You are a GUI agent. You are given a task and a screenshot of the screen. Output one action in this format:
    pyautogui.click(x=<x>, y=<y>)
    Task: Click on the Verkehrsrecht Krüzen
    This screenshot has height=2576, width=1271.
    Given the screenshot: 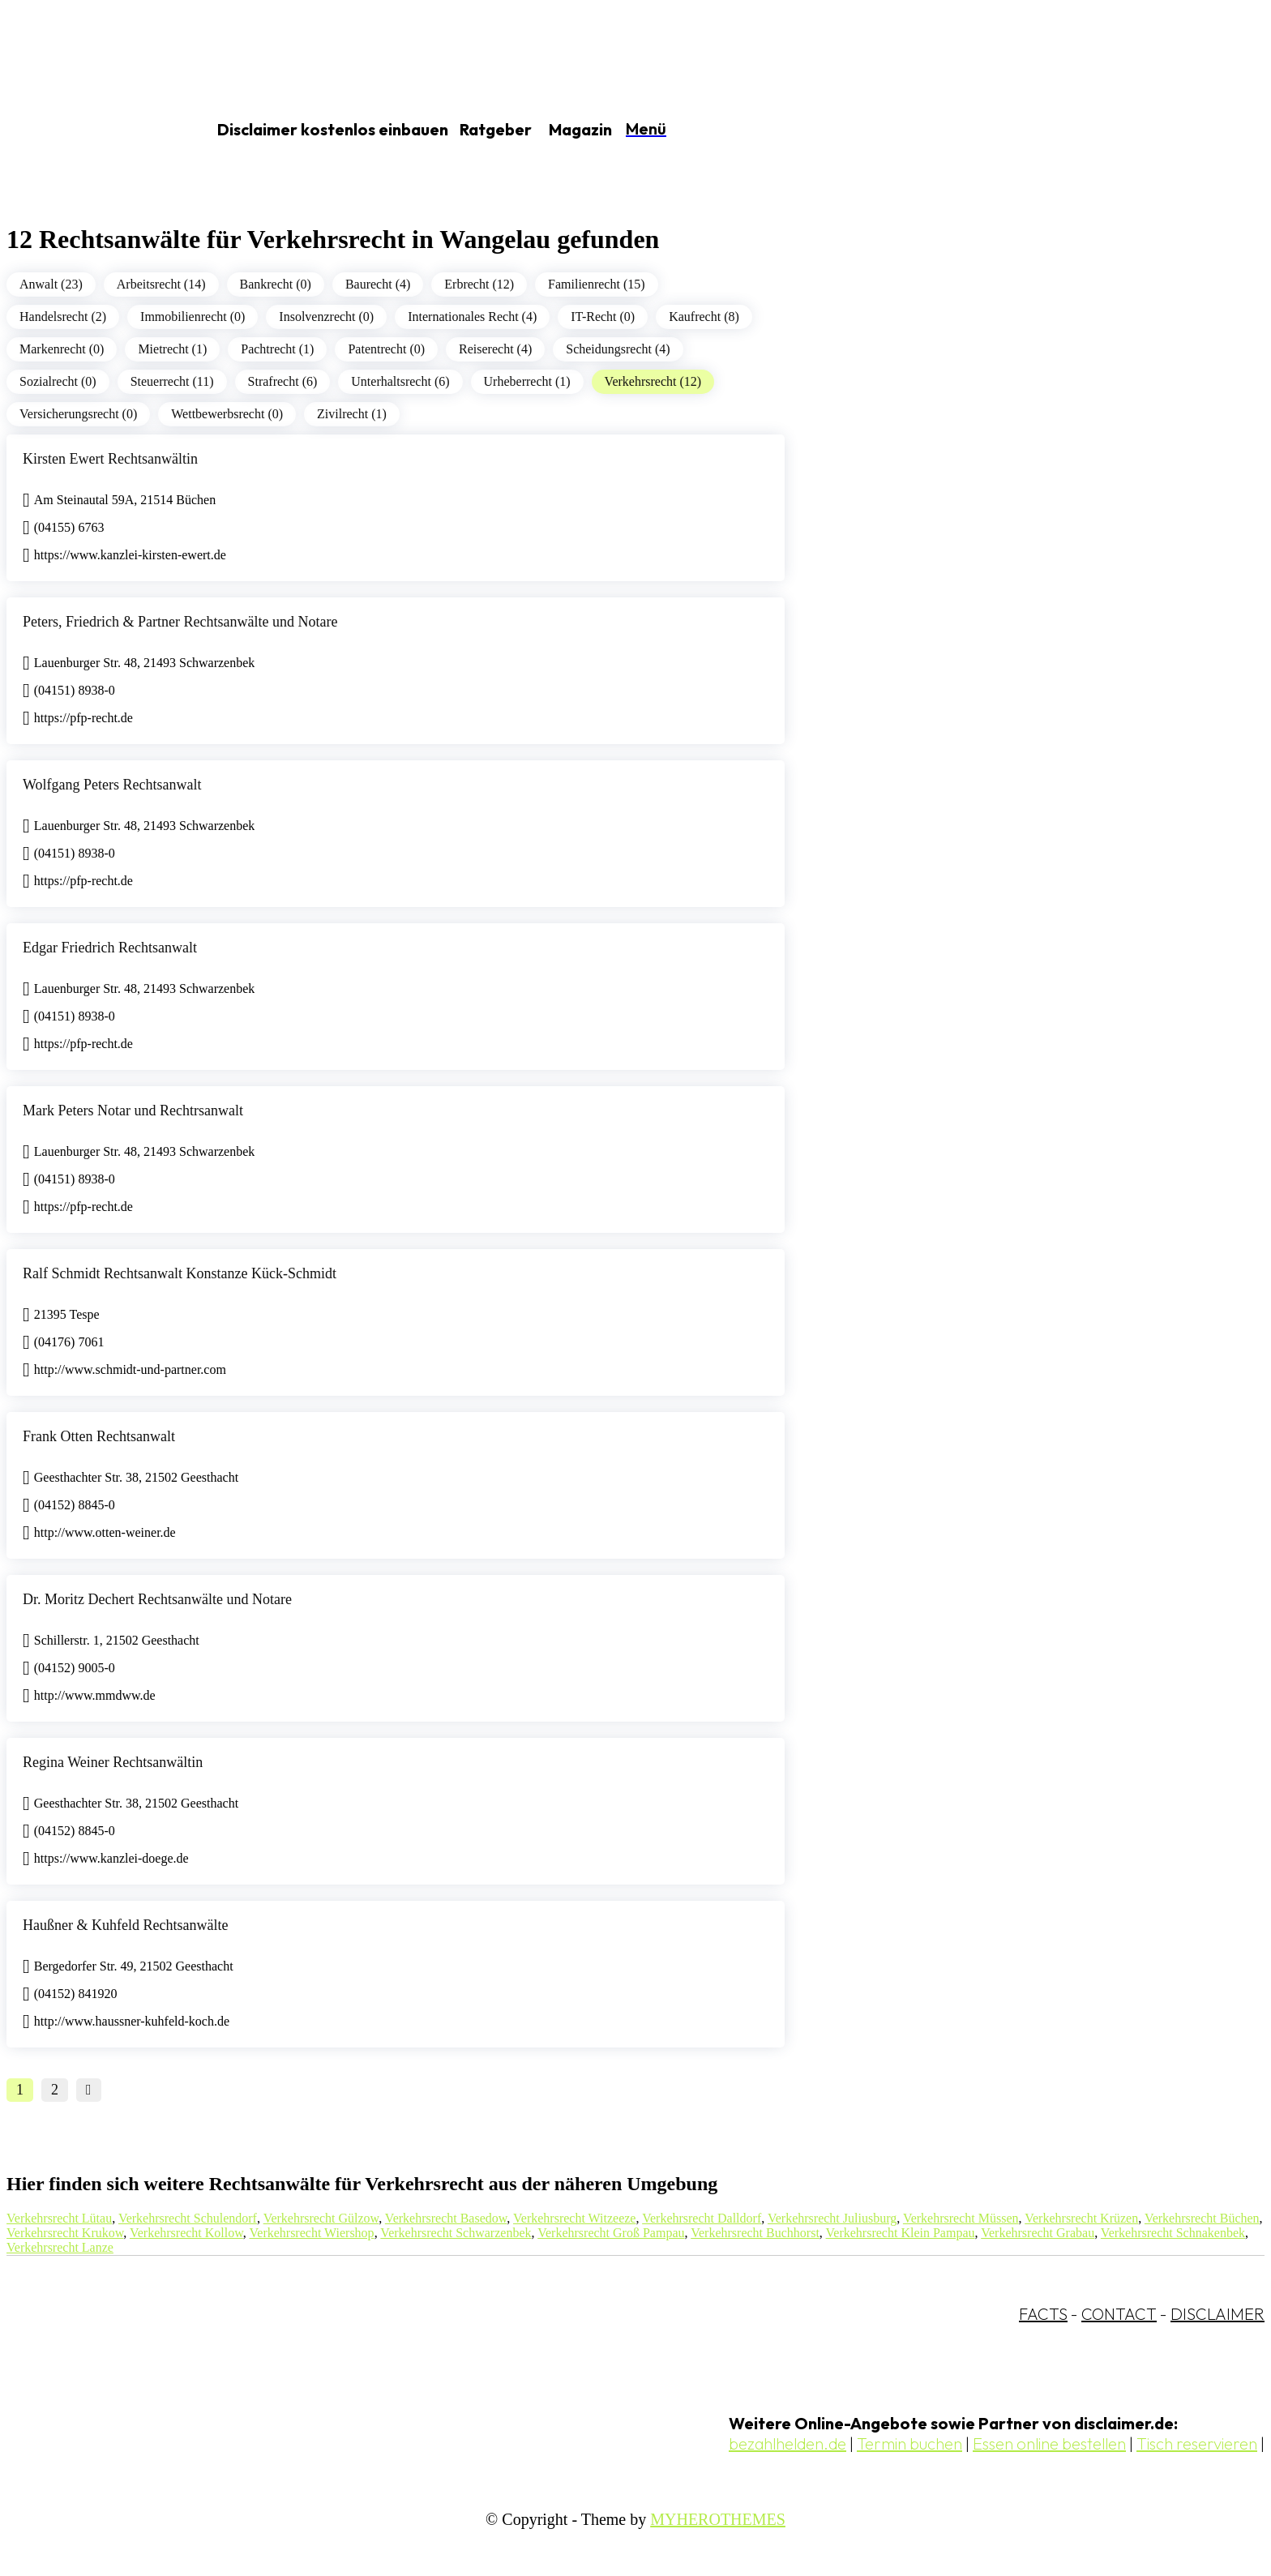 What is the action you would take?
    pyautogui.click(x=1081, y=2218)
    